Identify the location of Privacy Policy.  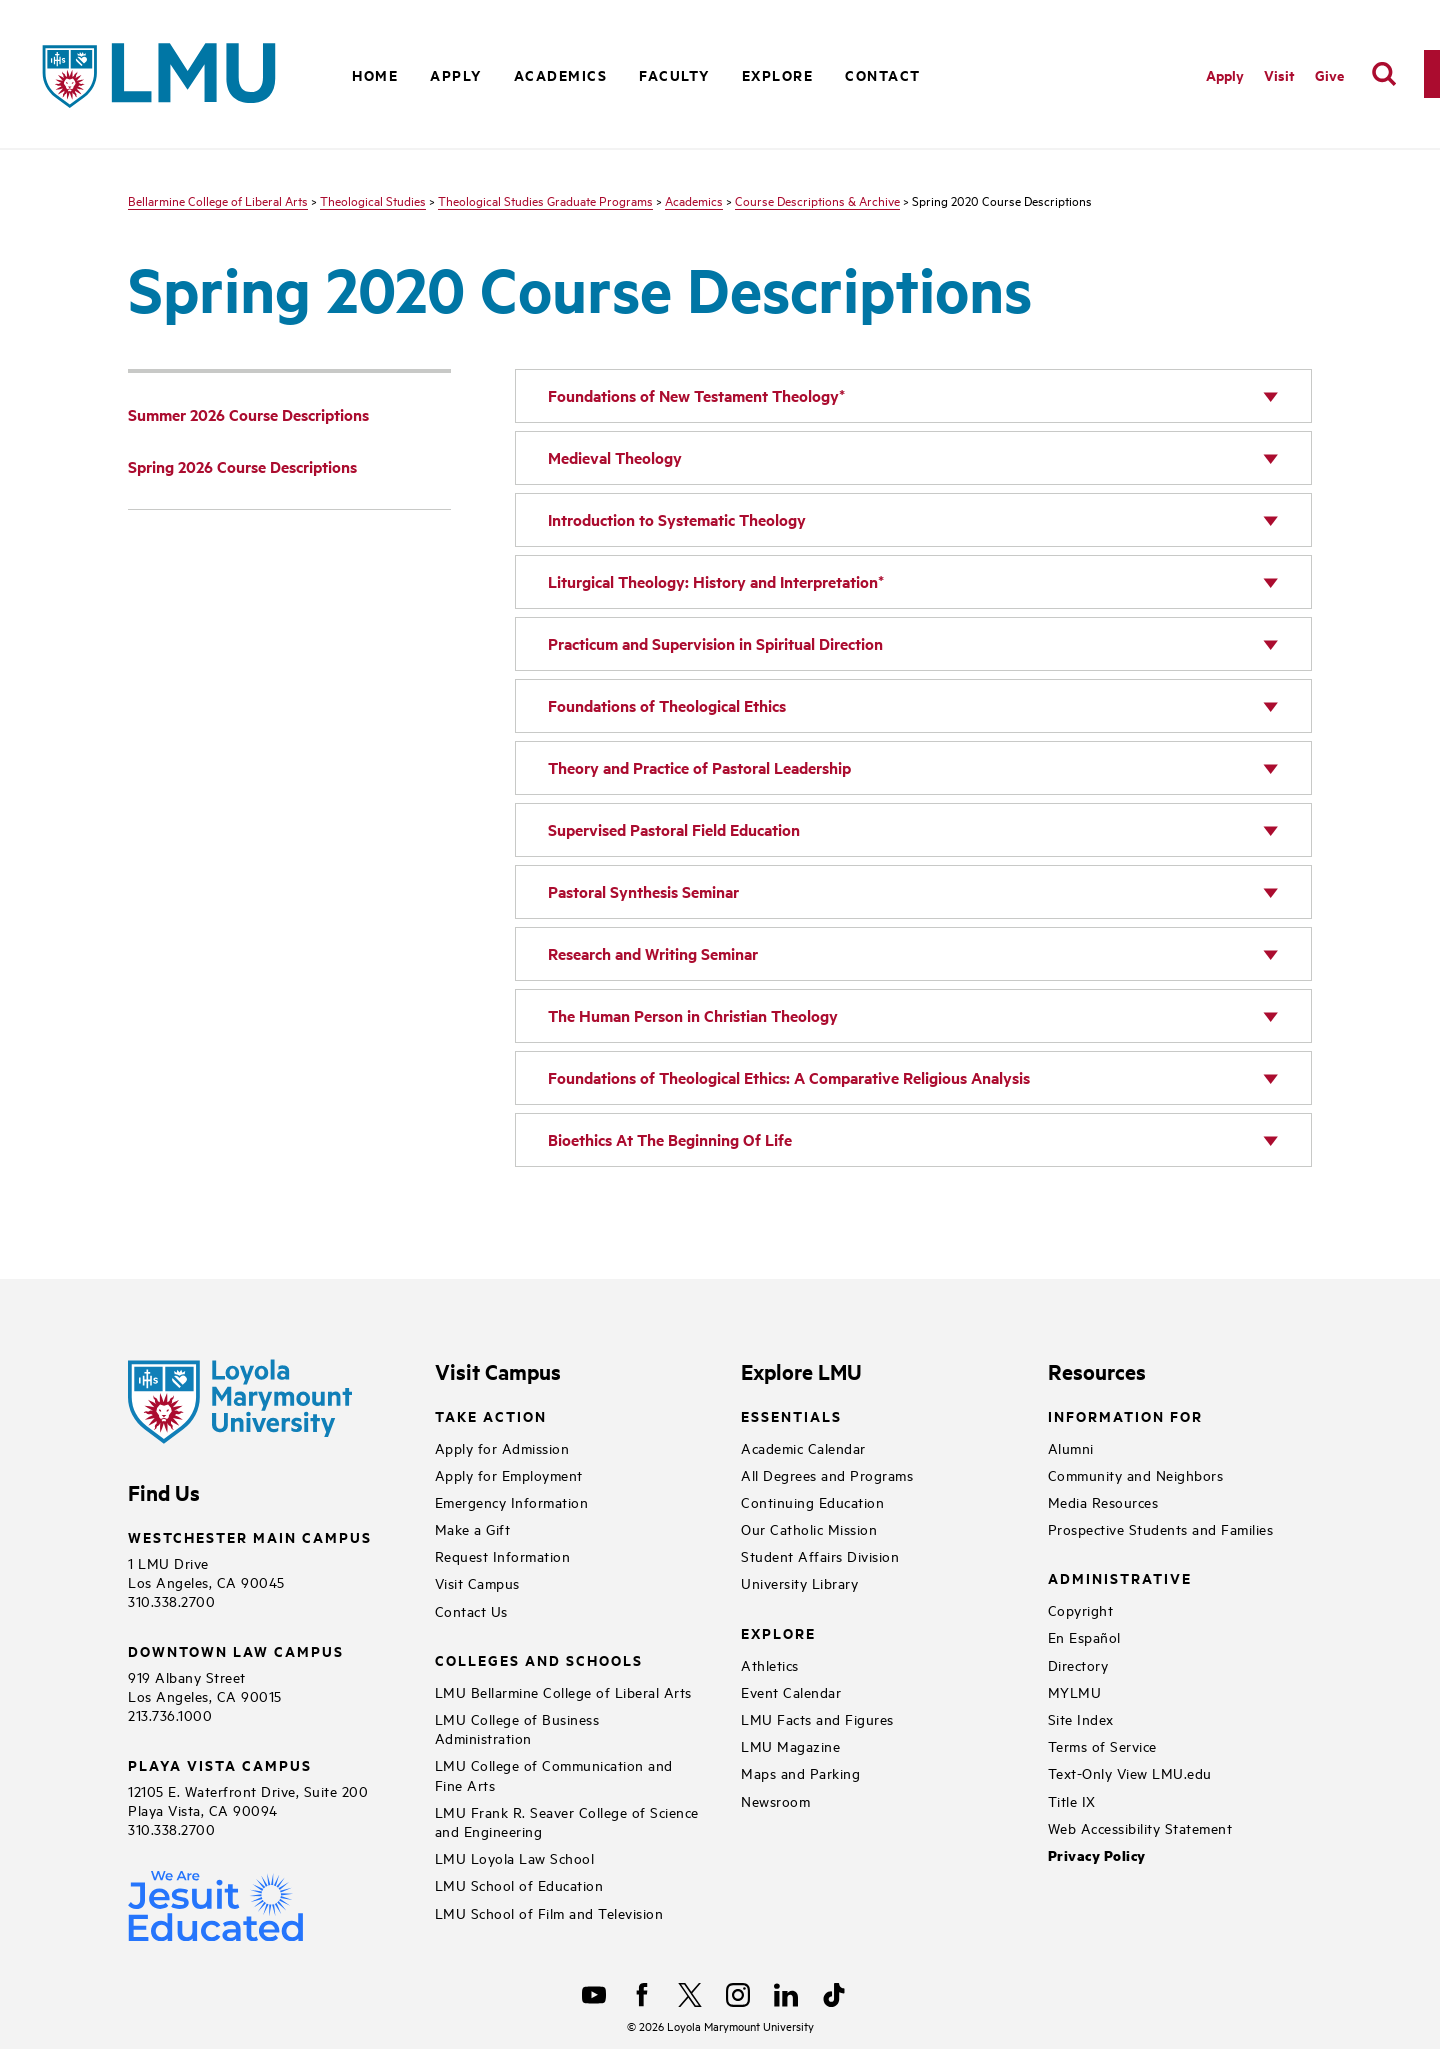
(1097, 1855).